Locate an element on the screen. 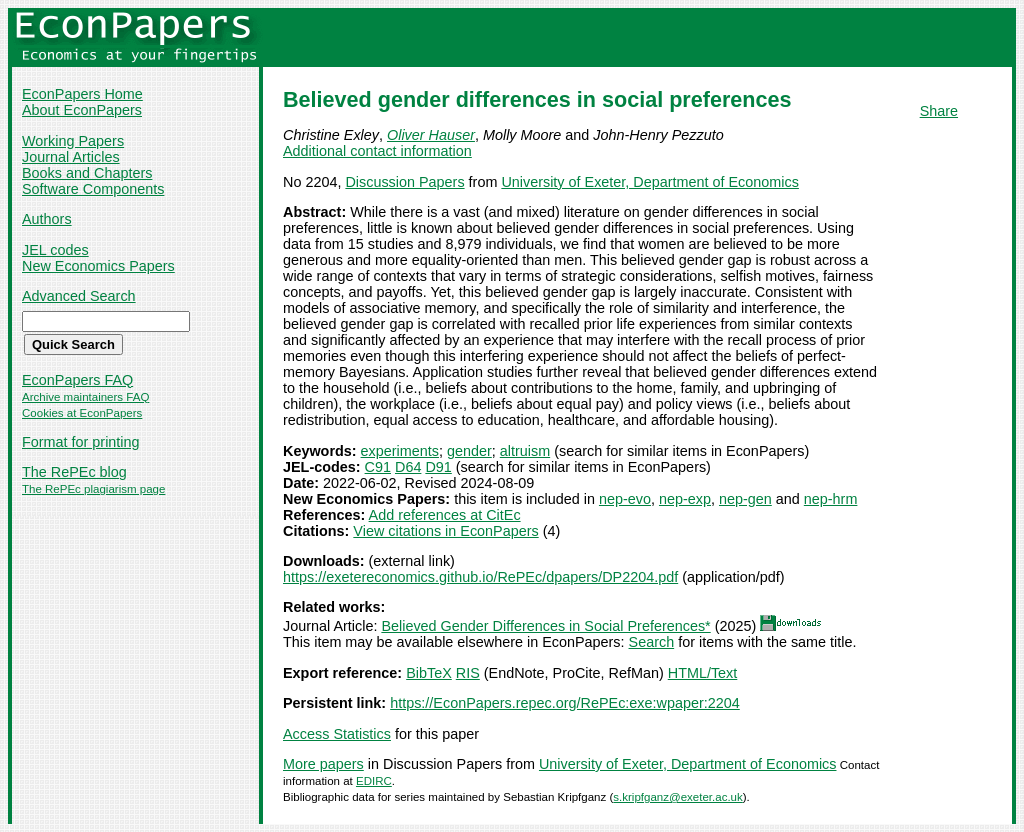 The width and height of the screenshot is (1024, 832). Cookies at EconPapers is located at coordinates (82, 413).